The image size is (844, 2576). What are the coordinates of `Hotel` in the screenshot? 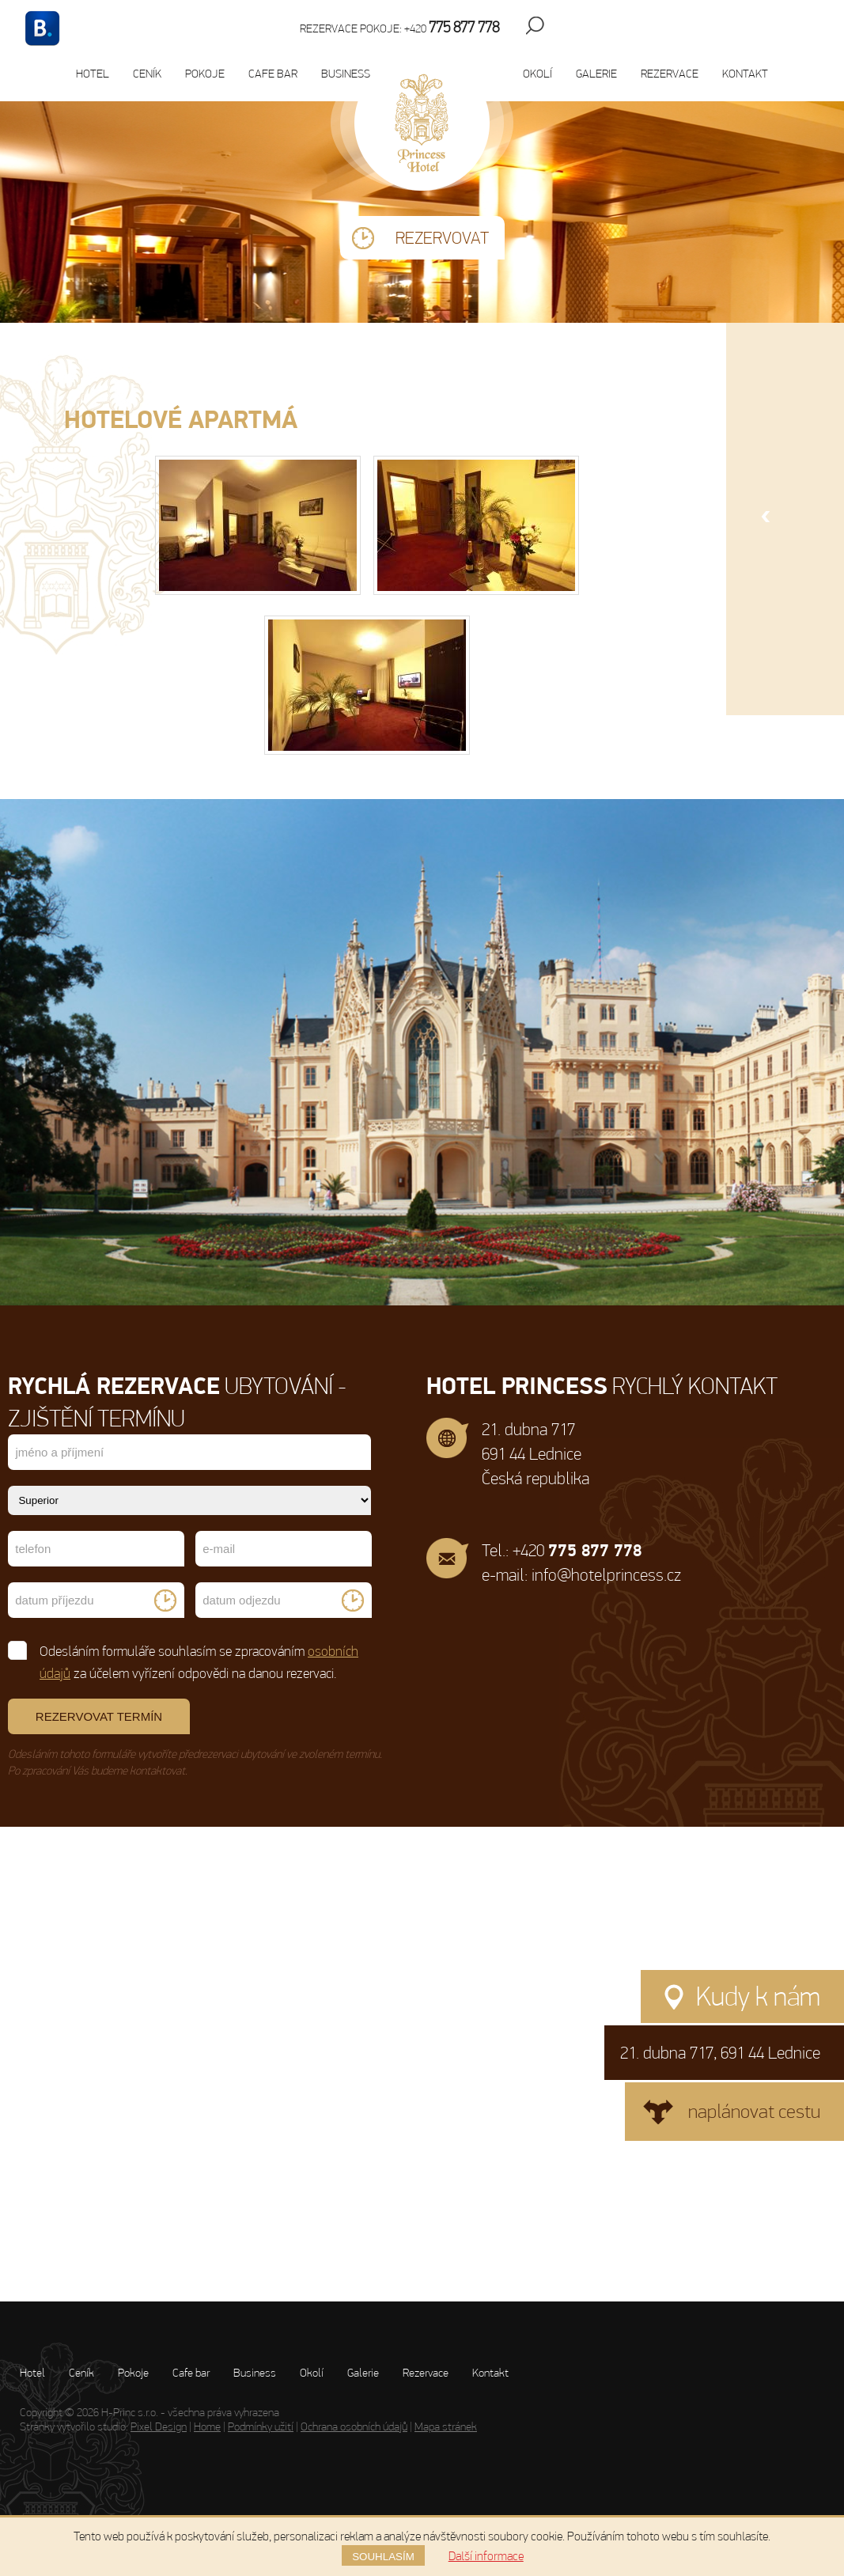 It's located at (92, 73).